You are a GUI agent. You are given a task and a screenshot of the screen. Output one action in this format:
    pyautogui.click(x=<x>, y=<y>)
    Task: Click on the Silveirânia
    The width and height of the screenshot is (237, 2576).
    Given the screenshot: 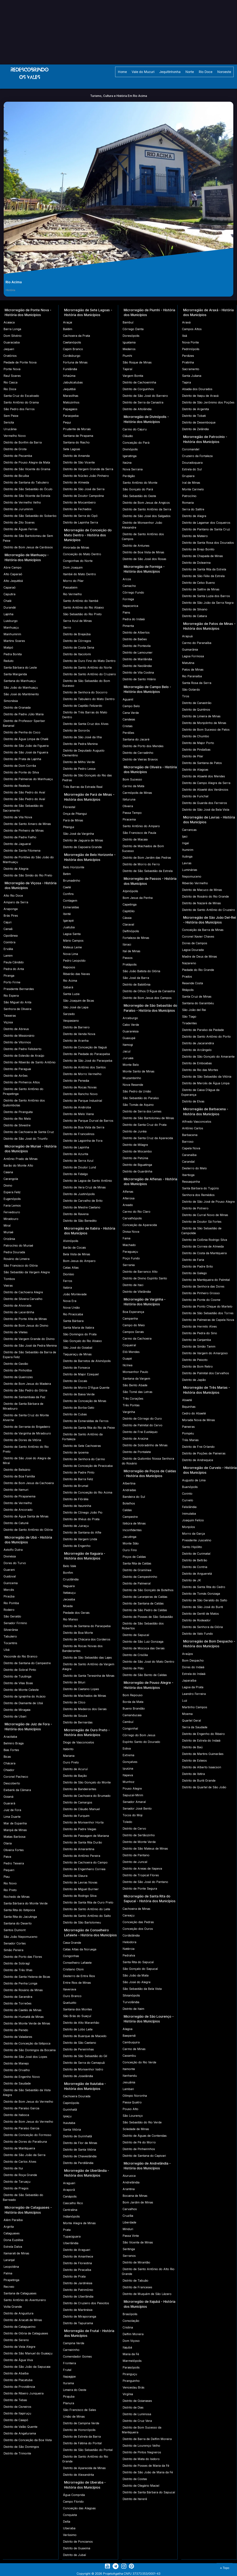 What is the action you would take?
    pyautogui.click(x=11, y=1630)
    